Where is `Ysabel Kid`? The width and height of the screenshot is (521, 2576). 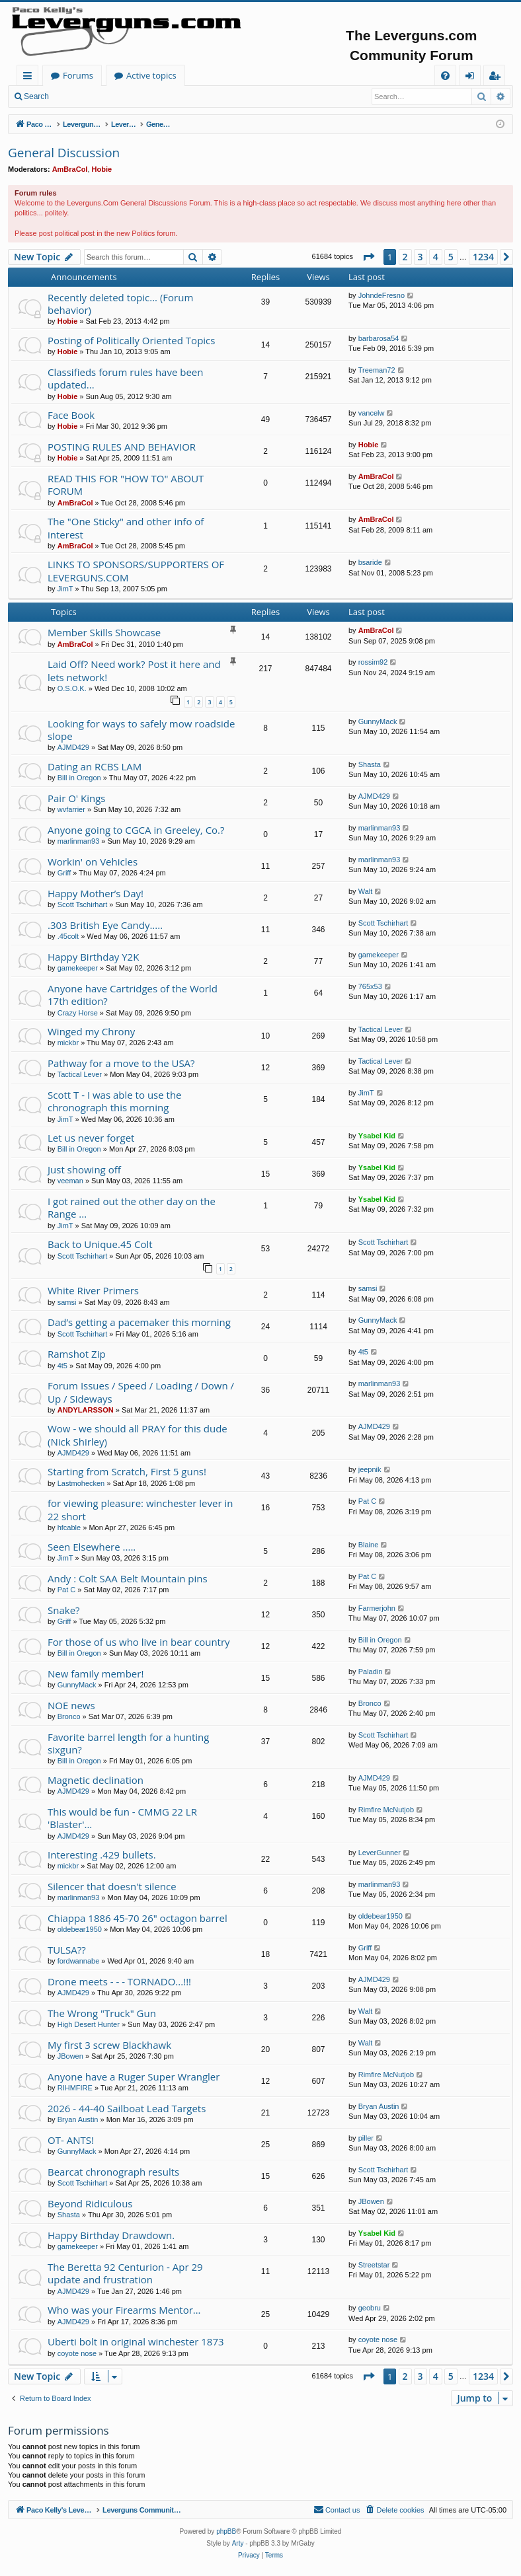
Ysabel Kid is located at coordinates (376, 1136).